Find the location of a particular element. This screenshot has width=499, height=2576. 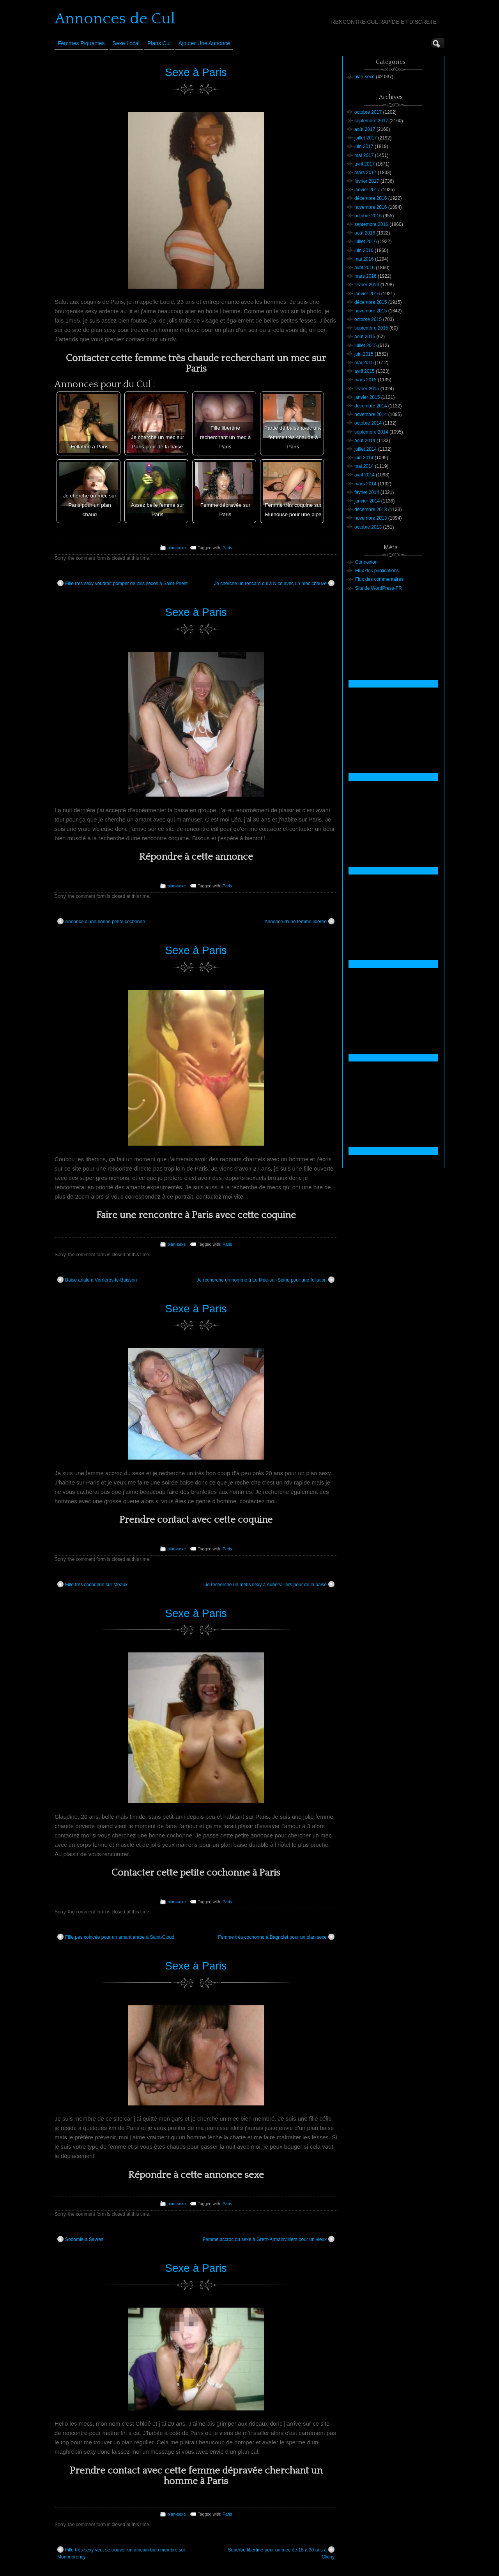

Annonces de Cul is located at coordinates (115, 18).